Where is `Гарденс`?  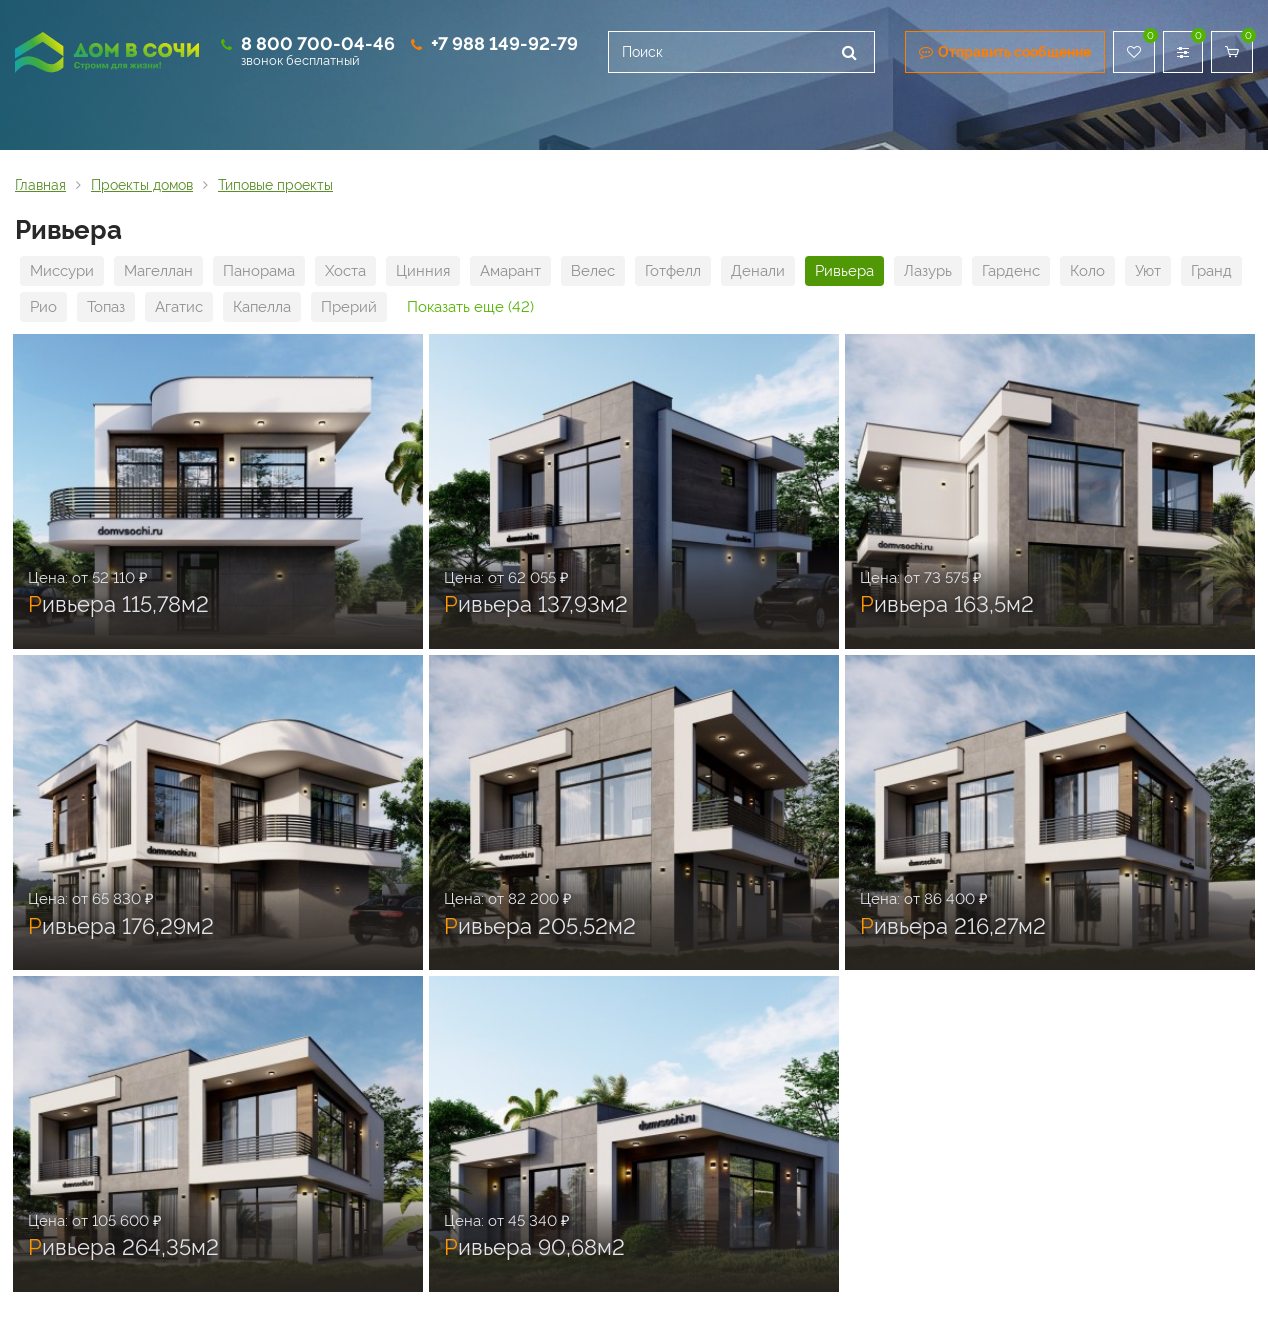 Гарденс is located at coordinates (1011, 271).